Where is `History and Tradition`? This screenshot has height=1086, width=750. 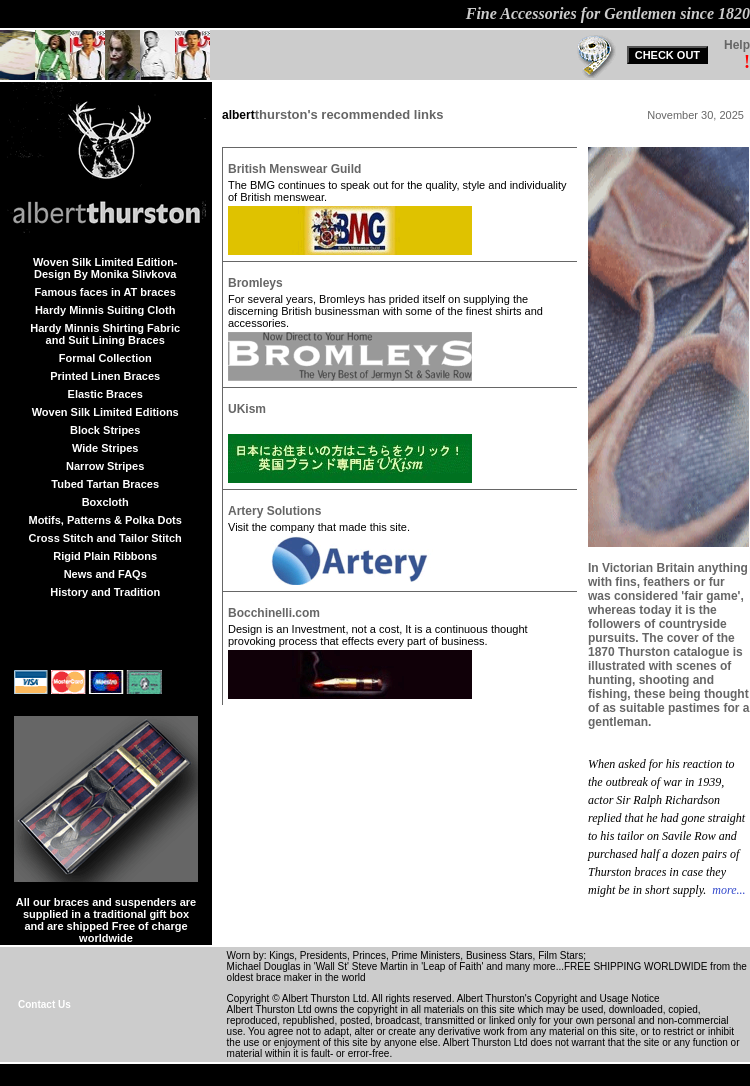 History and Tradition is located at coordinates (105, 592).